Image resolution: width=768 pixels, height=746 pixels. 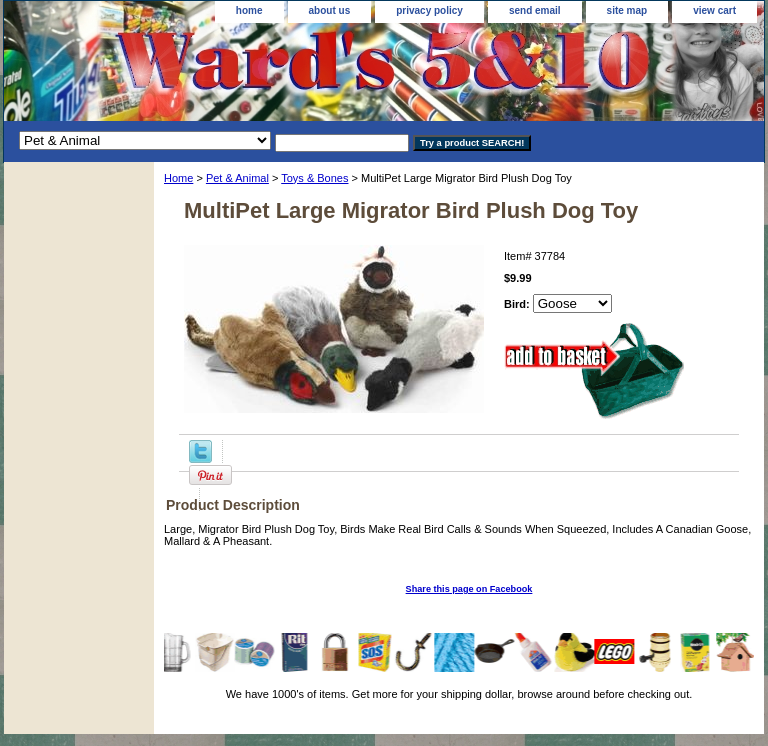 What do you see at coordinates (429, 10) in the screenshot?
I see `privacy policy` at bounding box center [429, 10].